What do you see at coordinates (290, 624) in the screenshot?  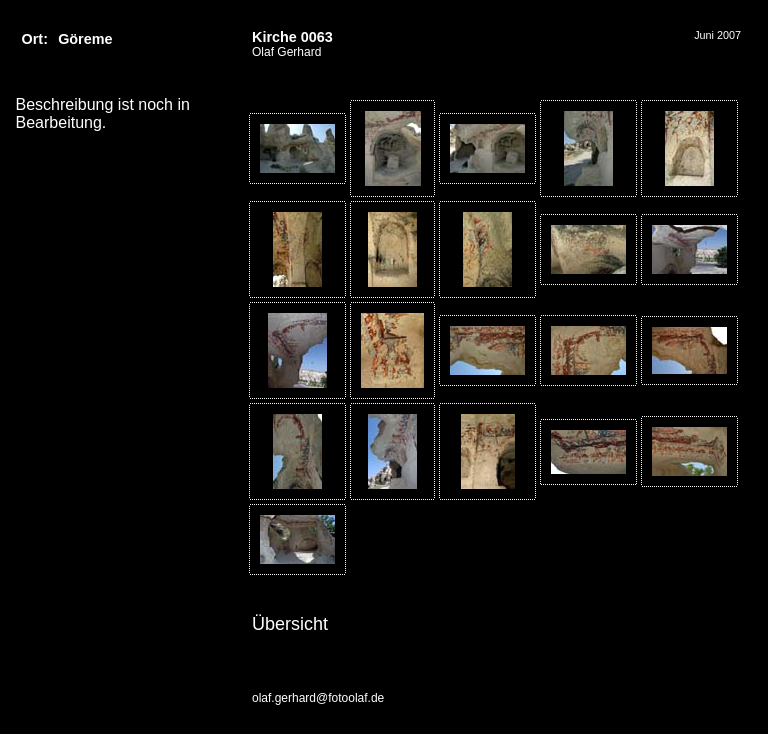 I see `Übersicht` at bounding box center [290, 624].